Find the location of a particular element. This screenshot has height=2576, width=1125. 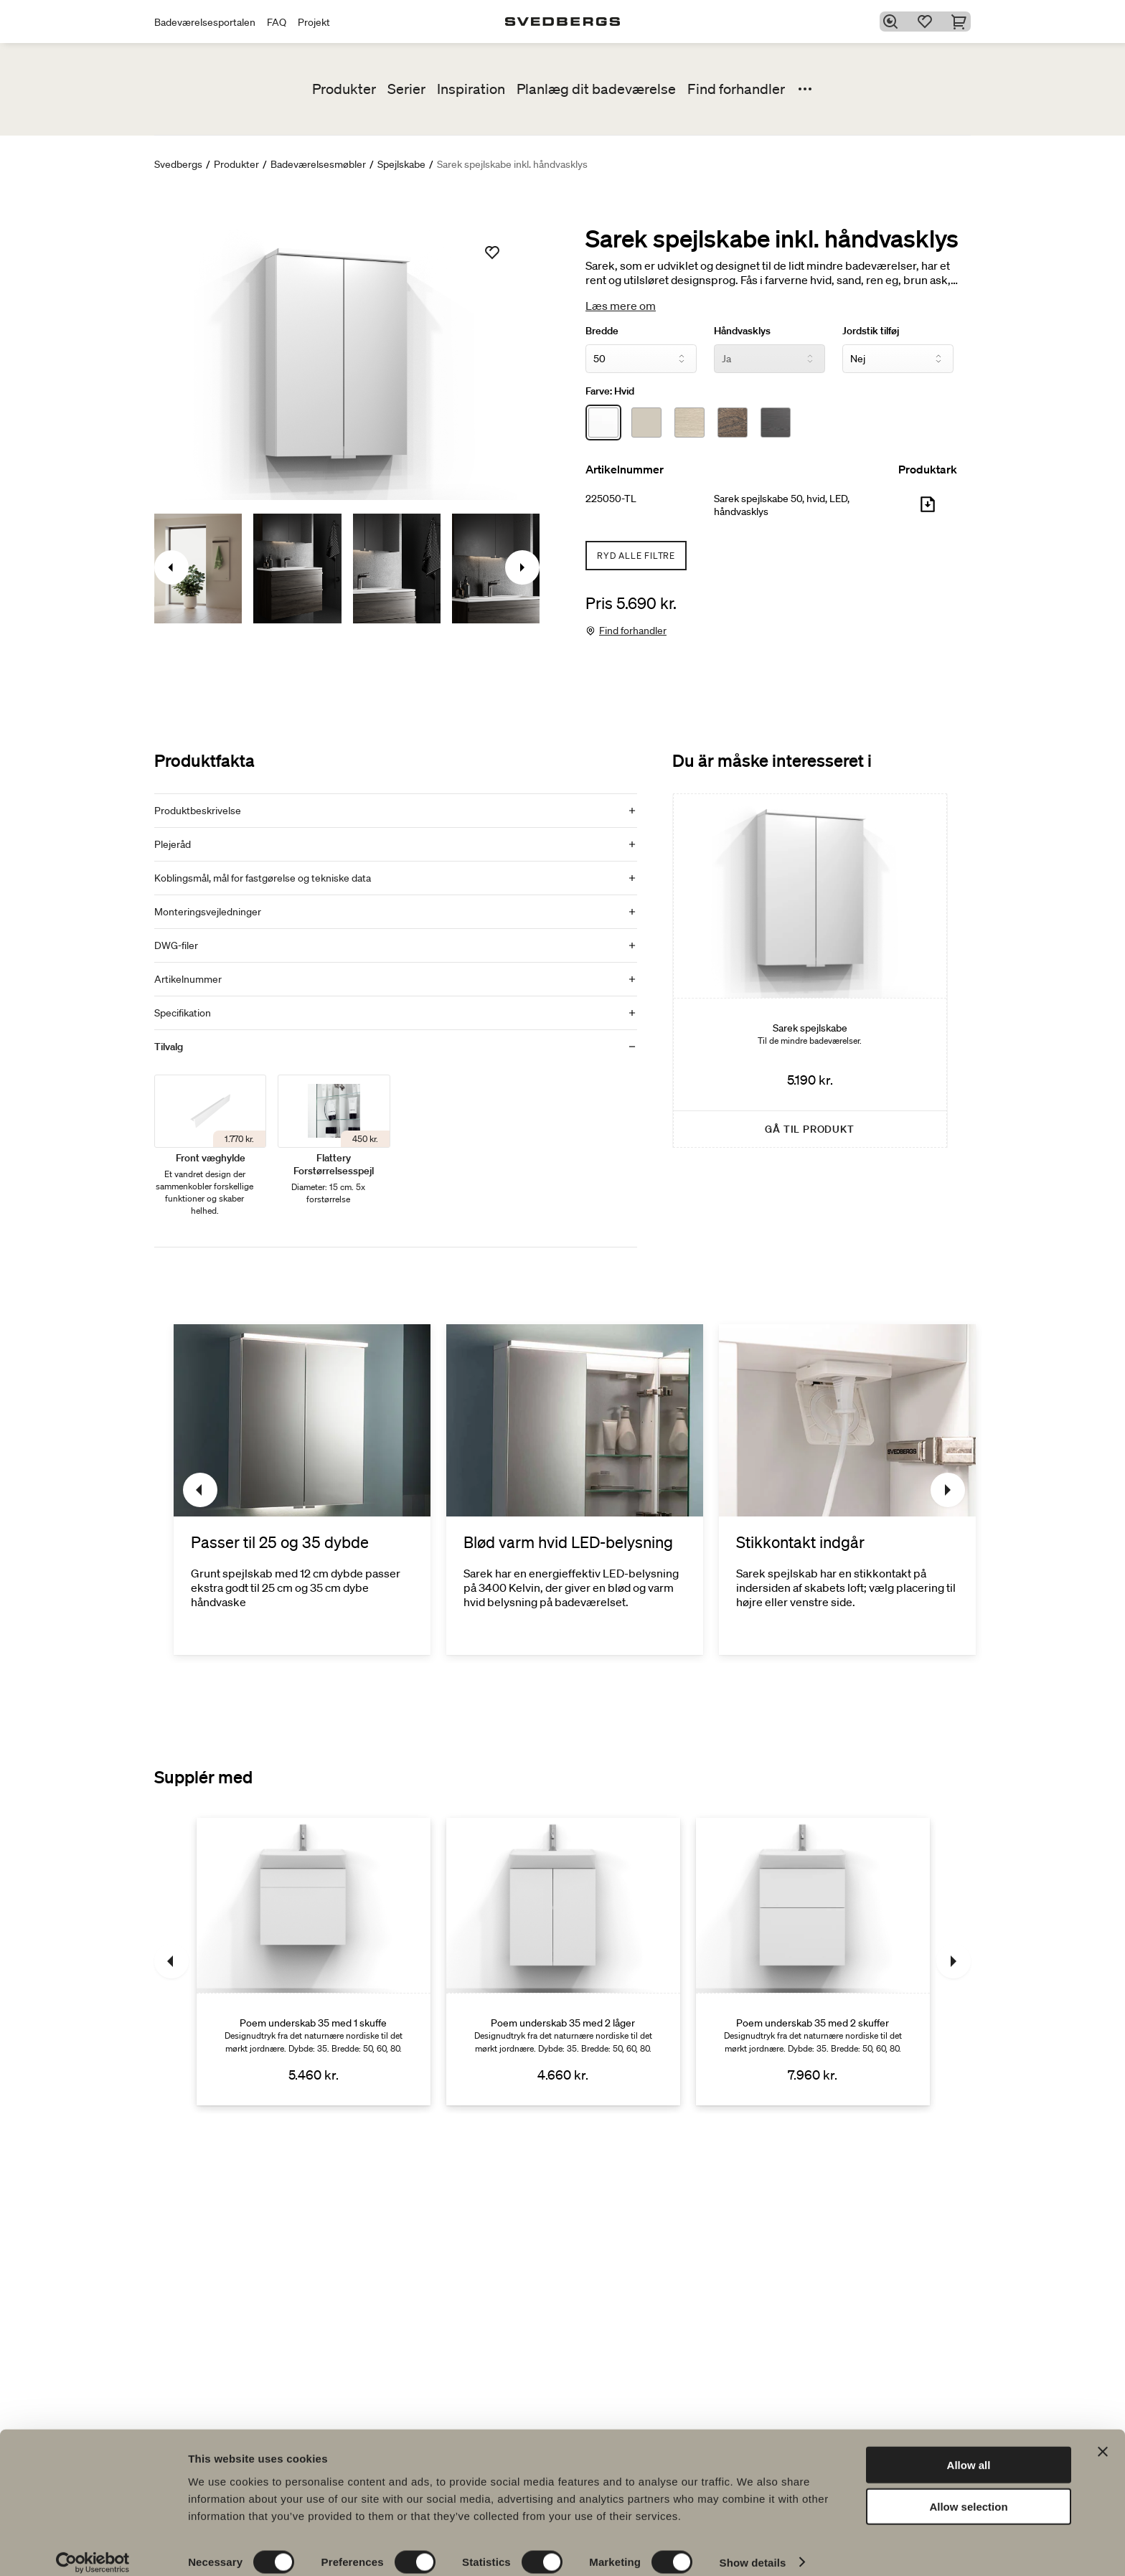

Planlæg dit badeværelse is located at coordinates (596, 89).